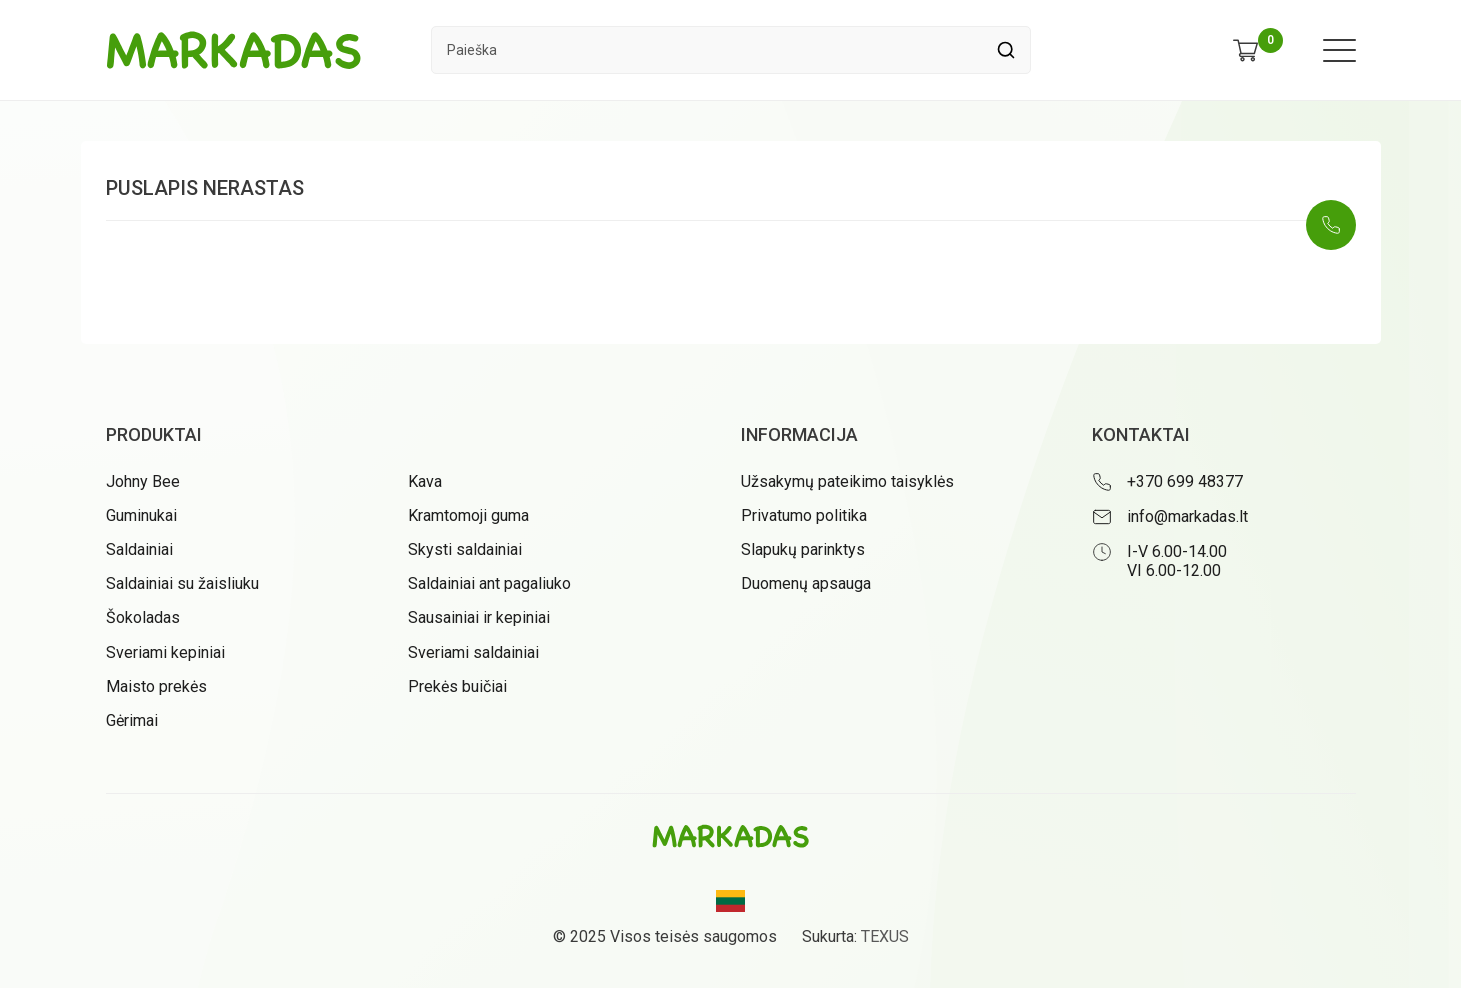 This screenshot has height=988, width=1461. What do you see at coordinates (473, 652) in the screenshot?
I see `Sveriami saldainiai` at bounding box center [473, 652].